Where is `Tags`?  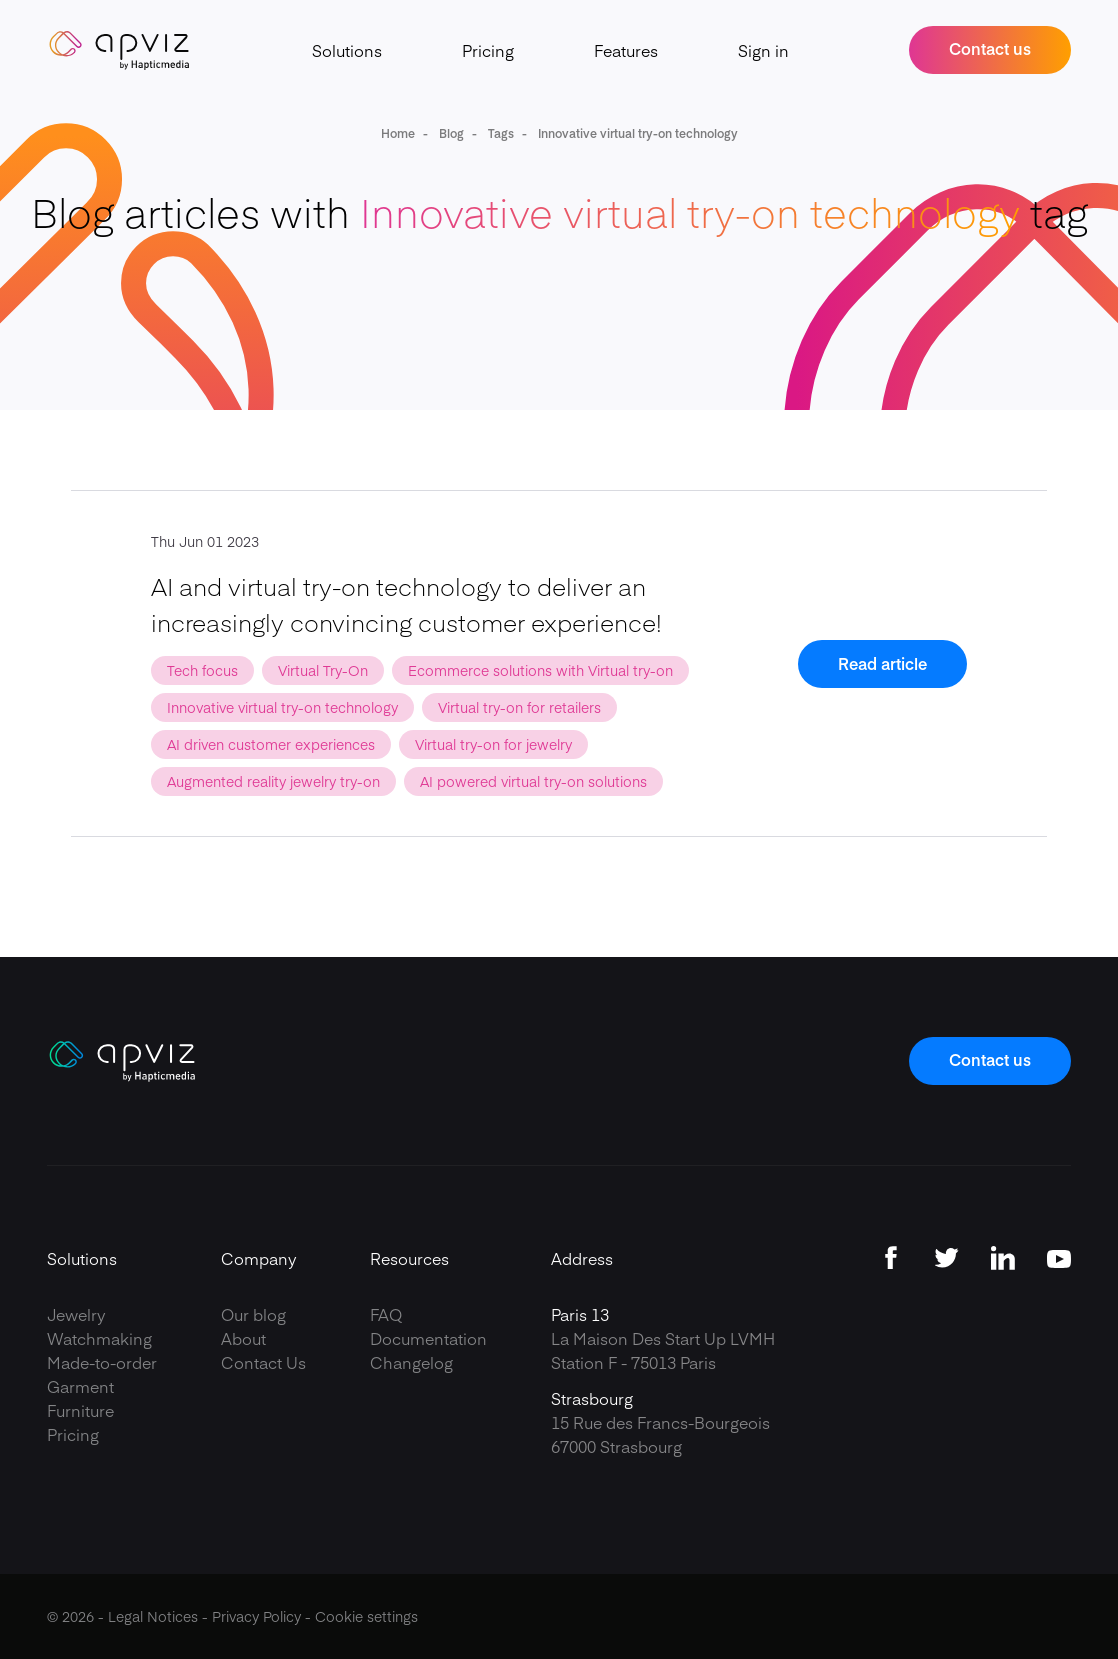
Tags is located at coordinates (499, 133).